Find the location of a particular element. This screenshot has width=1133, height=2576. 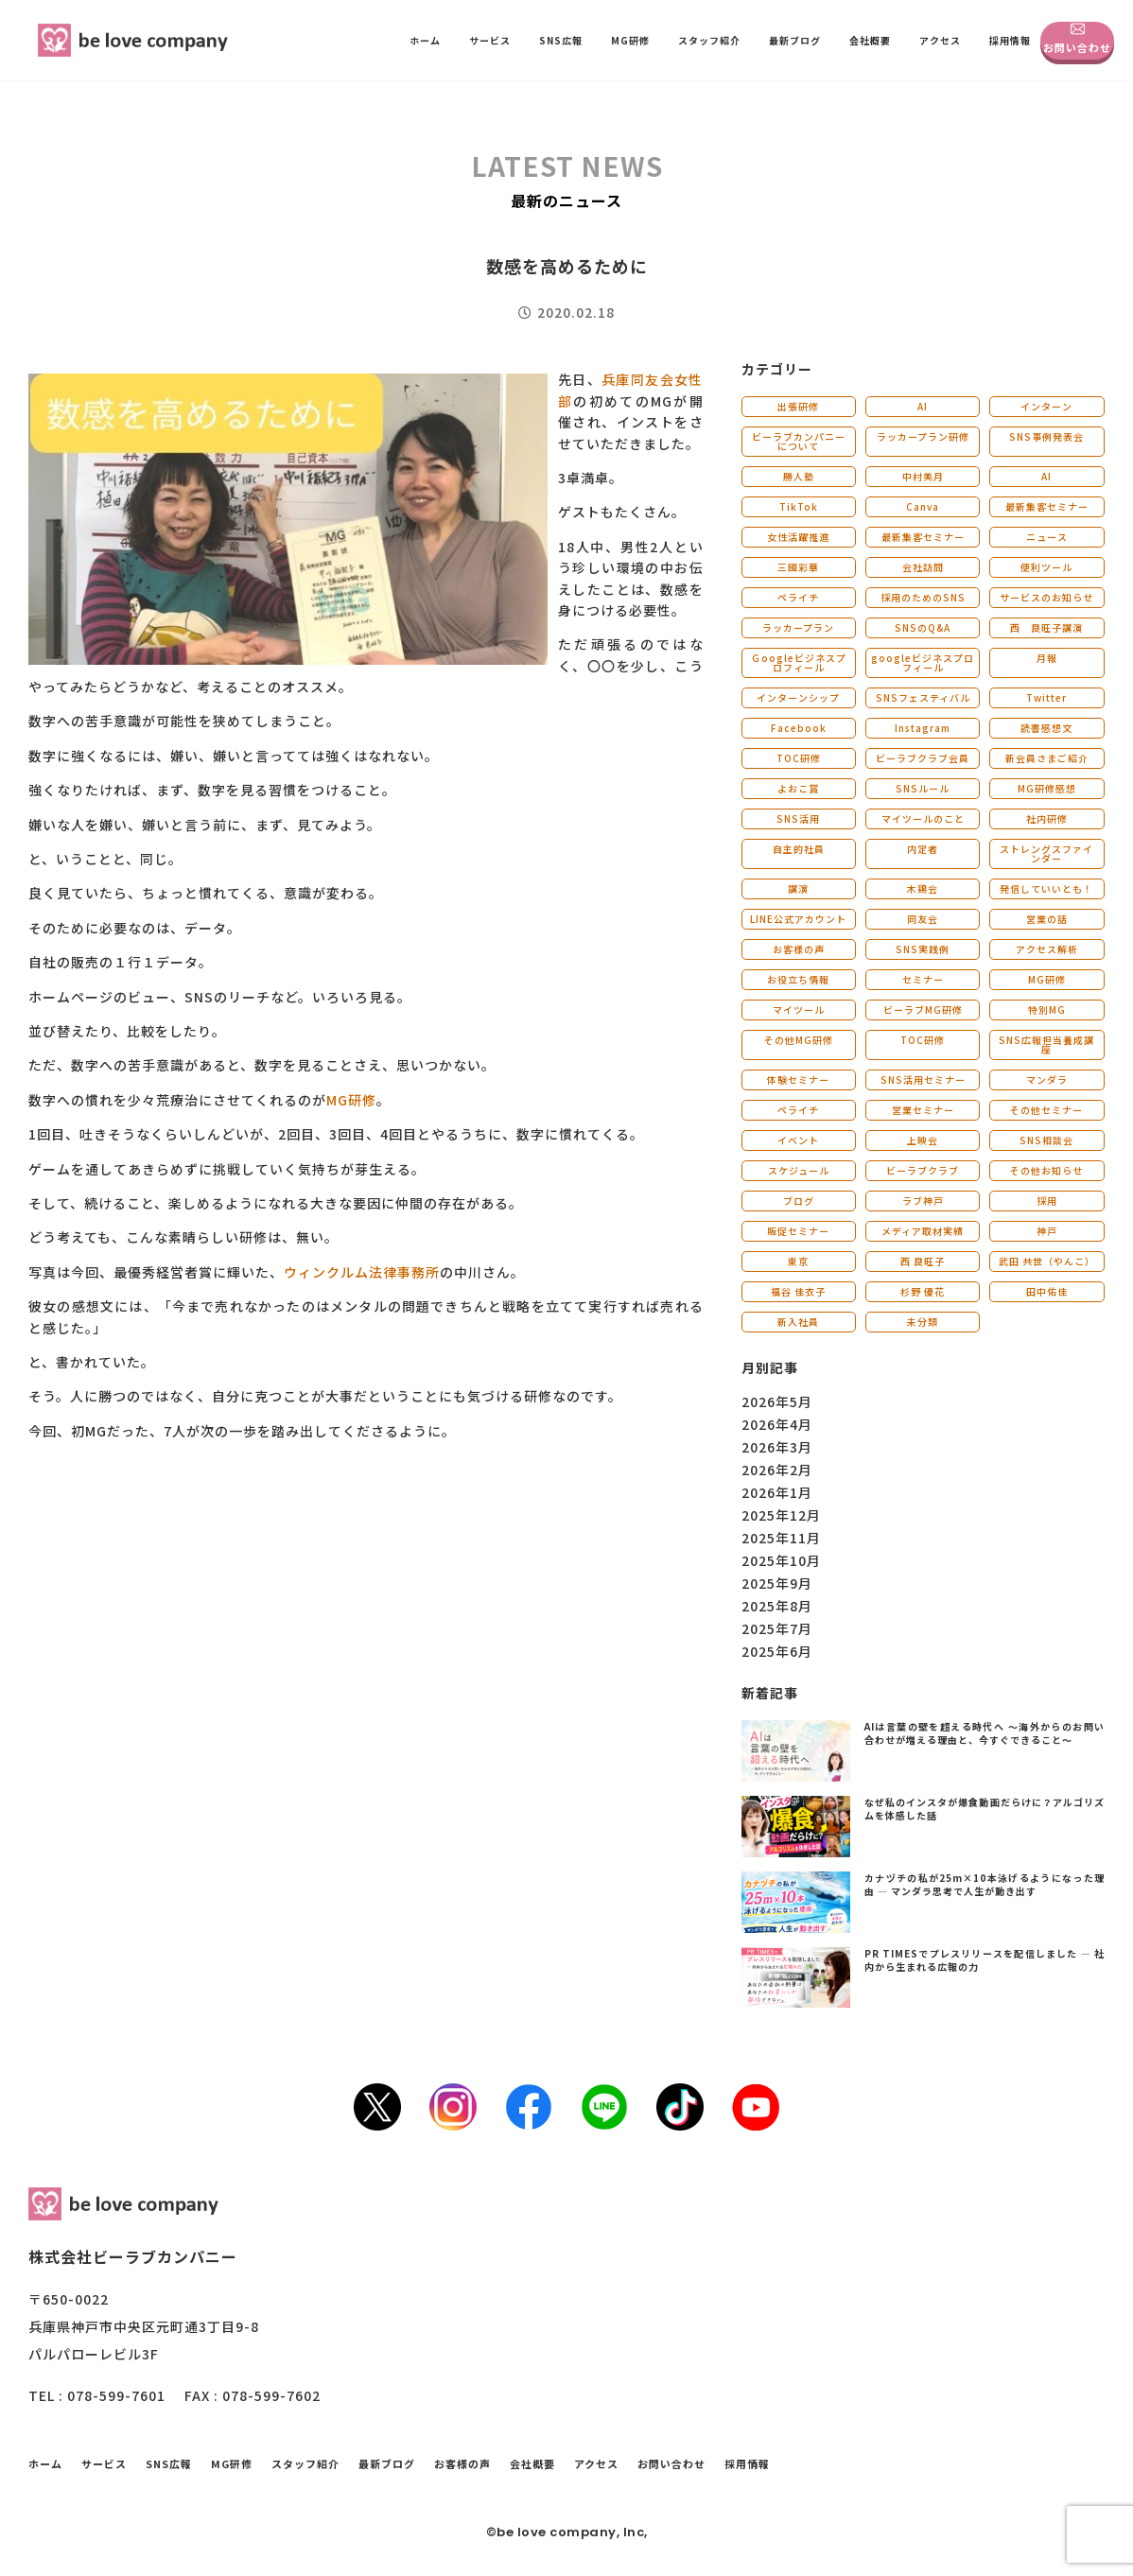

西 良旺子 is located at coordinates (922, 1261).